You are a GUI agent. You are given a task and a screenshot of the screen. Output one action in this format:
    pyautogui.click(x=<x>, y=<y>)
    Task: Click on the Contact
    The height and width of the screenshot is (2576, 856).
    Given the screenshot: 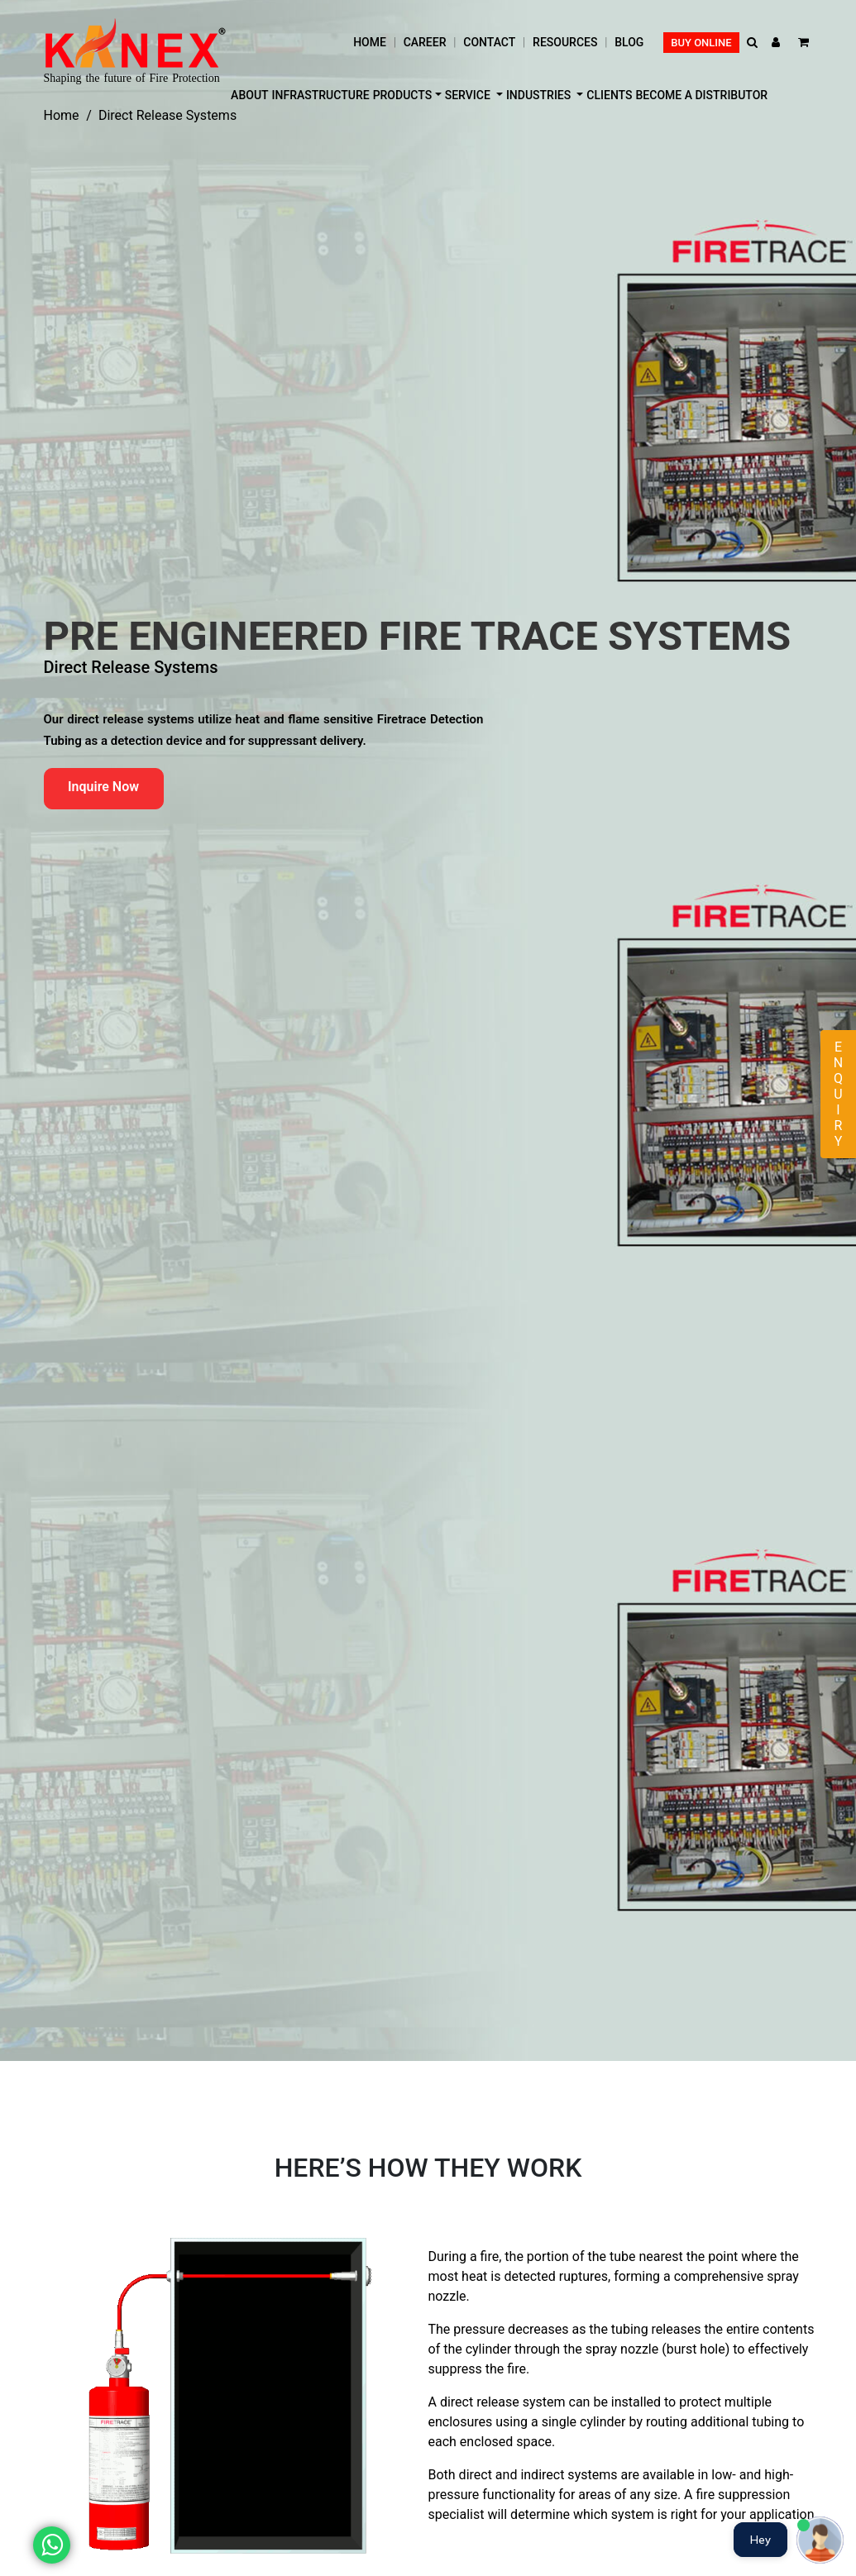 What is the action you would take?
    pyautogui.click(x=489, y=42)
    